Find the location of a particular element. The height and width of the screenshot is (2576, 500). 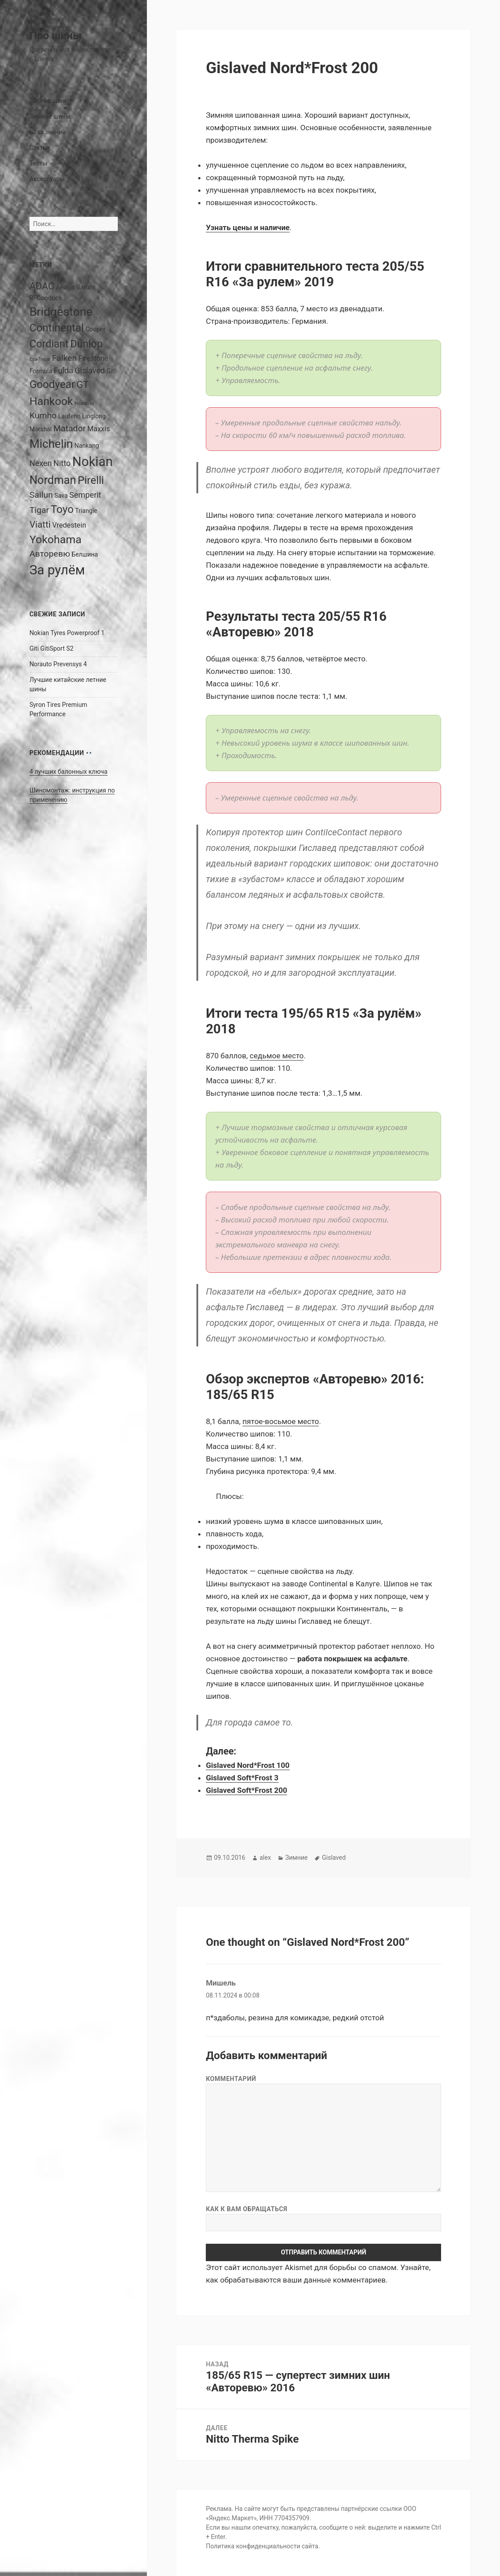

Nankang [Nankang (2 элемента)] is located at coordinates (87, 445).